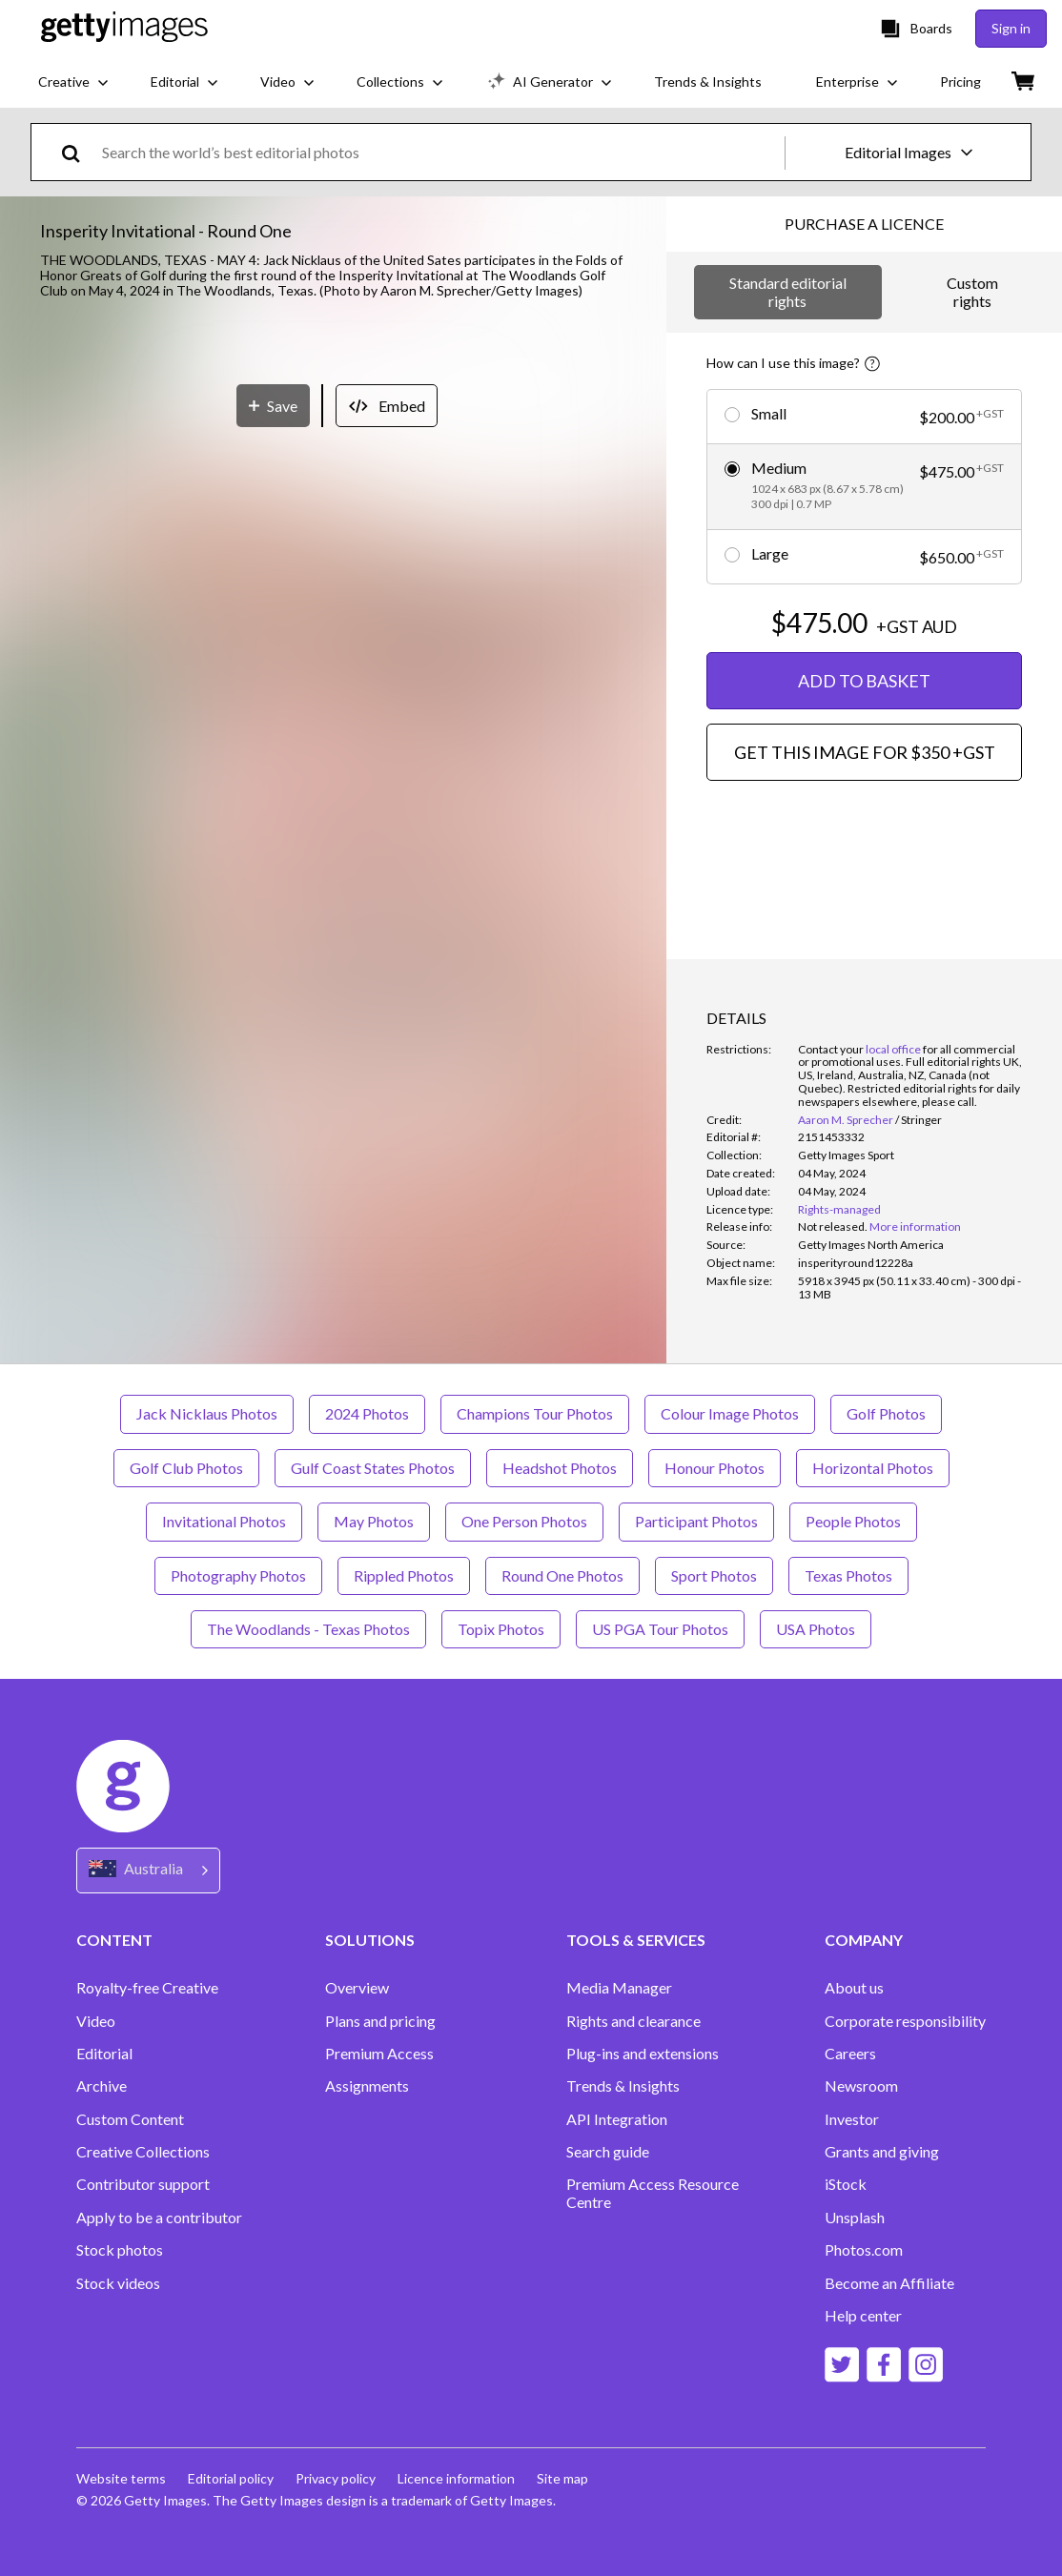 This screenshot has width=1062, height=2576. What do you see at coordinates (308, 1629) in the screenshot?
I see `The Woodlands - Texas Photos` at bounding box center [308, 1629].